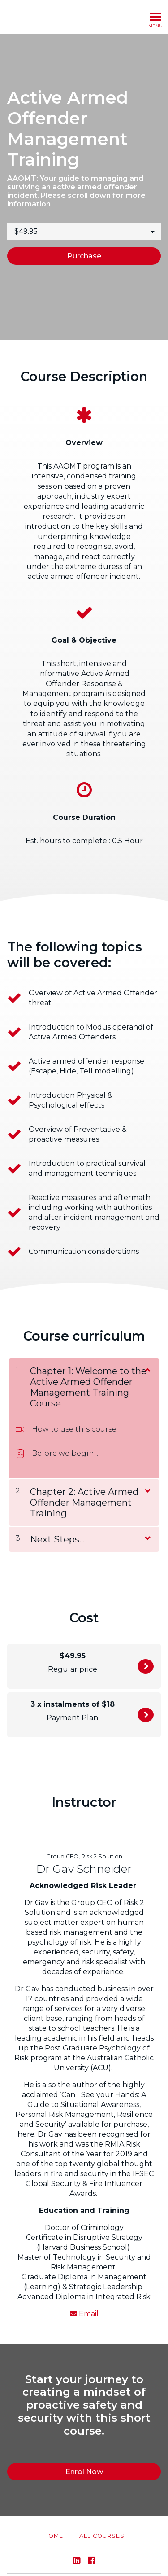 The image size is (168, 2576). What do you see at coordinates (145, 1666) in the screenshot?
I see `Enrol Now` at bounding box center [145, 1666].